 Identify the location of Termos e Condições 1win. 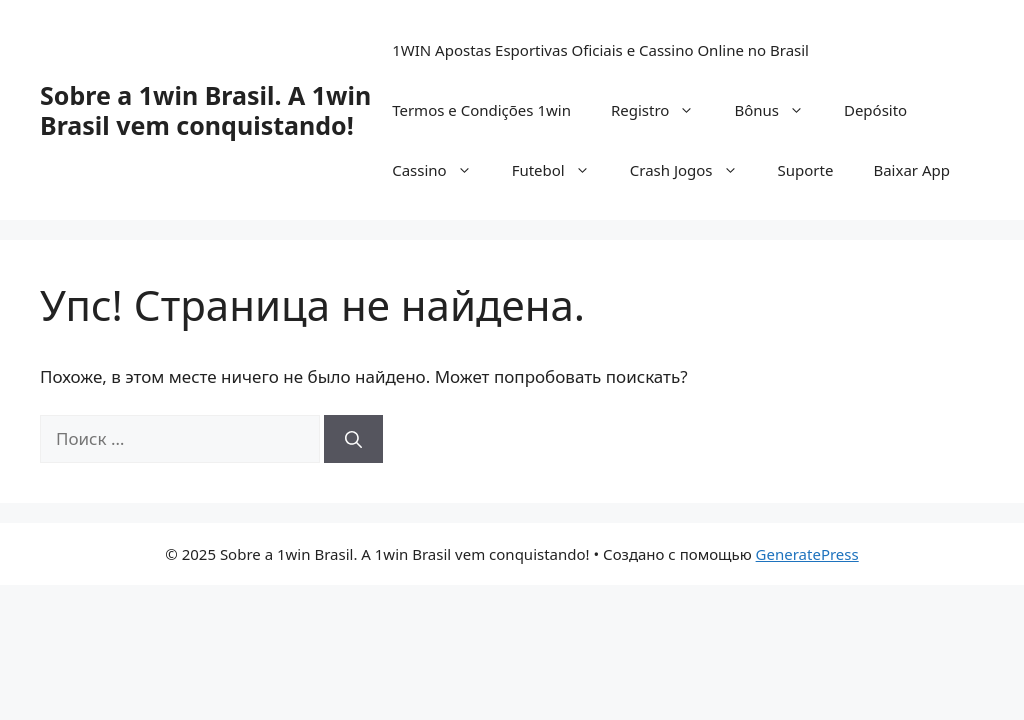
(481, 110).